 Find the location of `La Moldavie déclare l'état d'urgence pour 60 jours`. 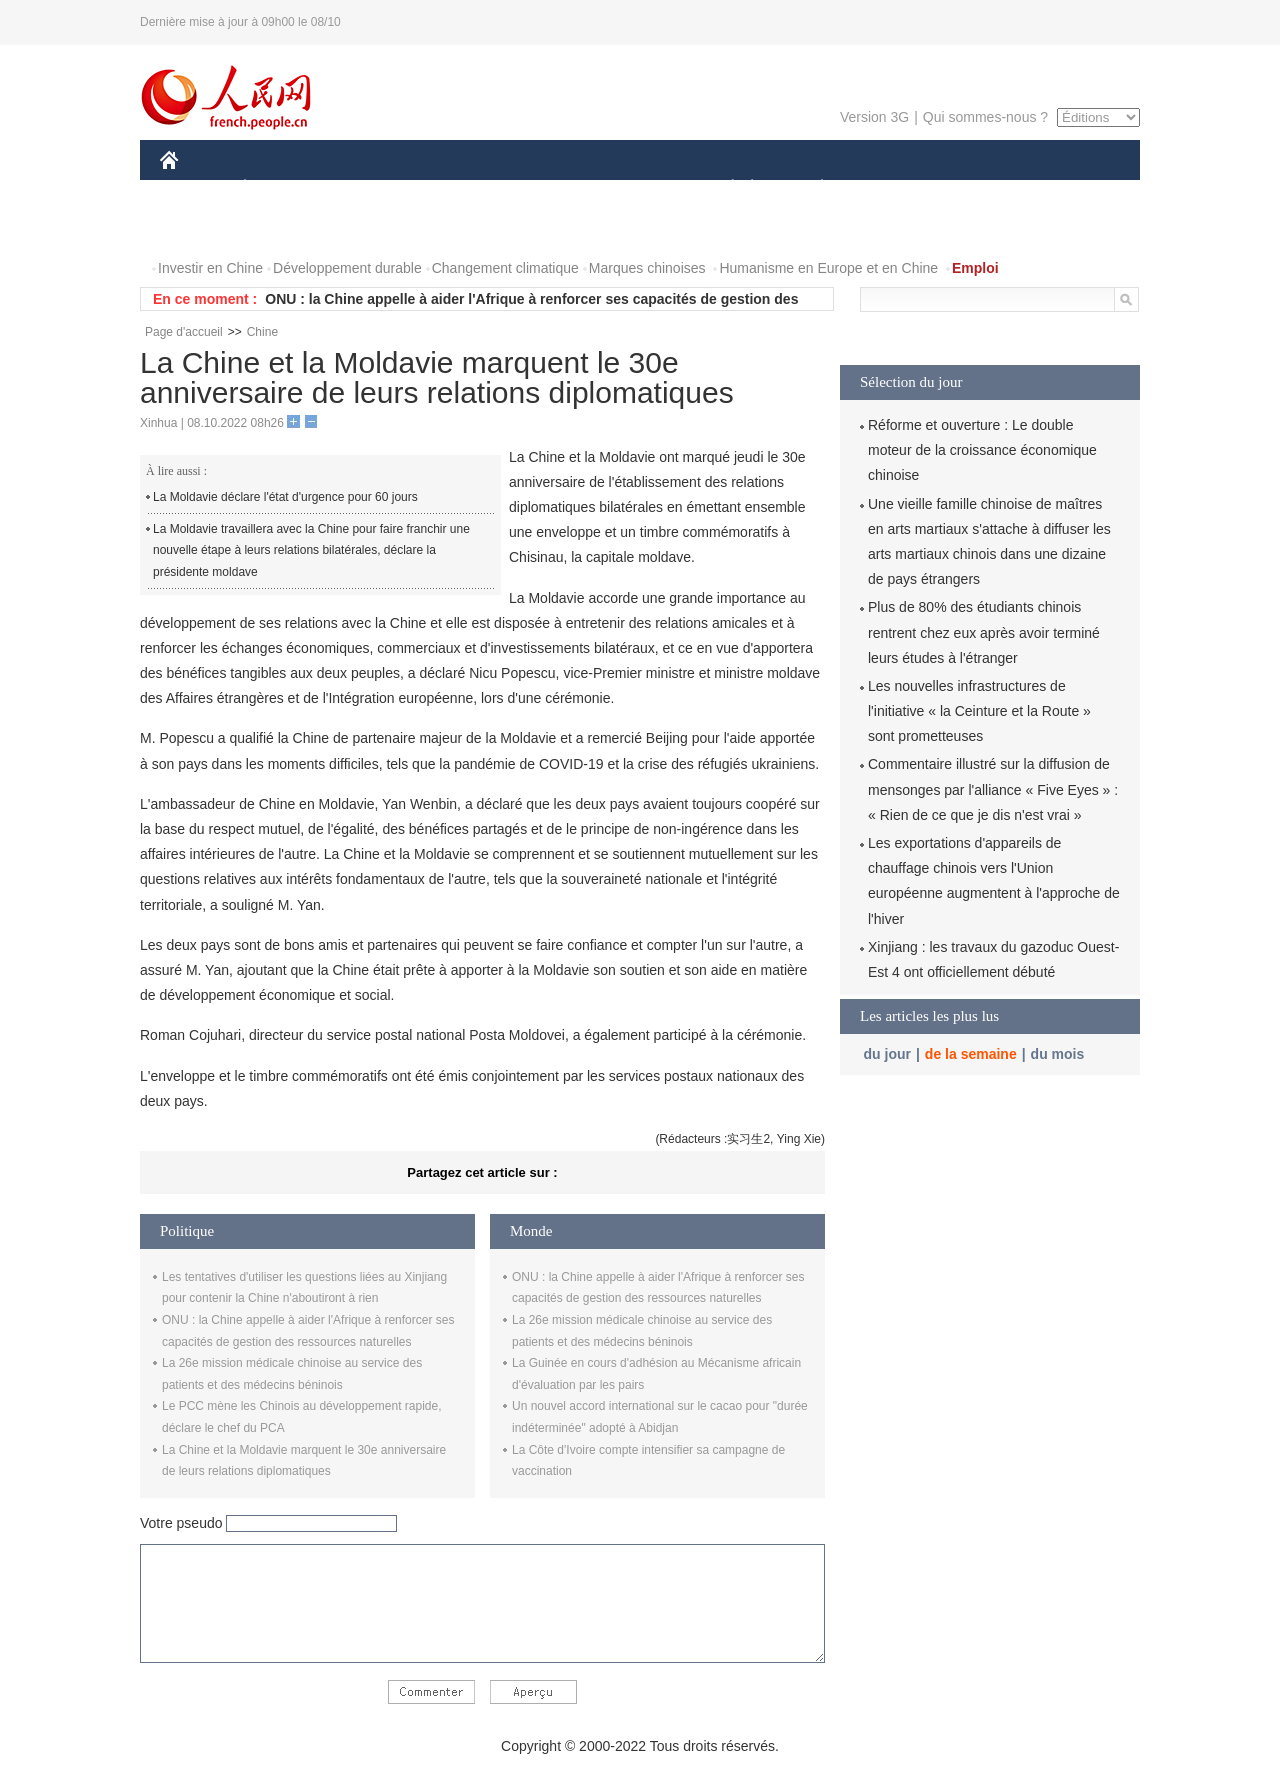

La Moldavie déclare l'état d'urgence pour 60 jours is located at coordinates (285, 497).